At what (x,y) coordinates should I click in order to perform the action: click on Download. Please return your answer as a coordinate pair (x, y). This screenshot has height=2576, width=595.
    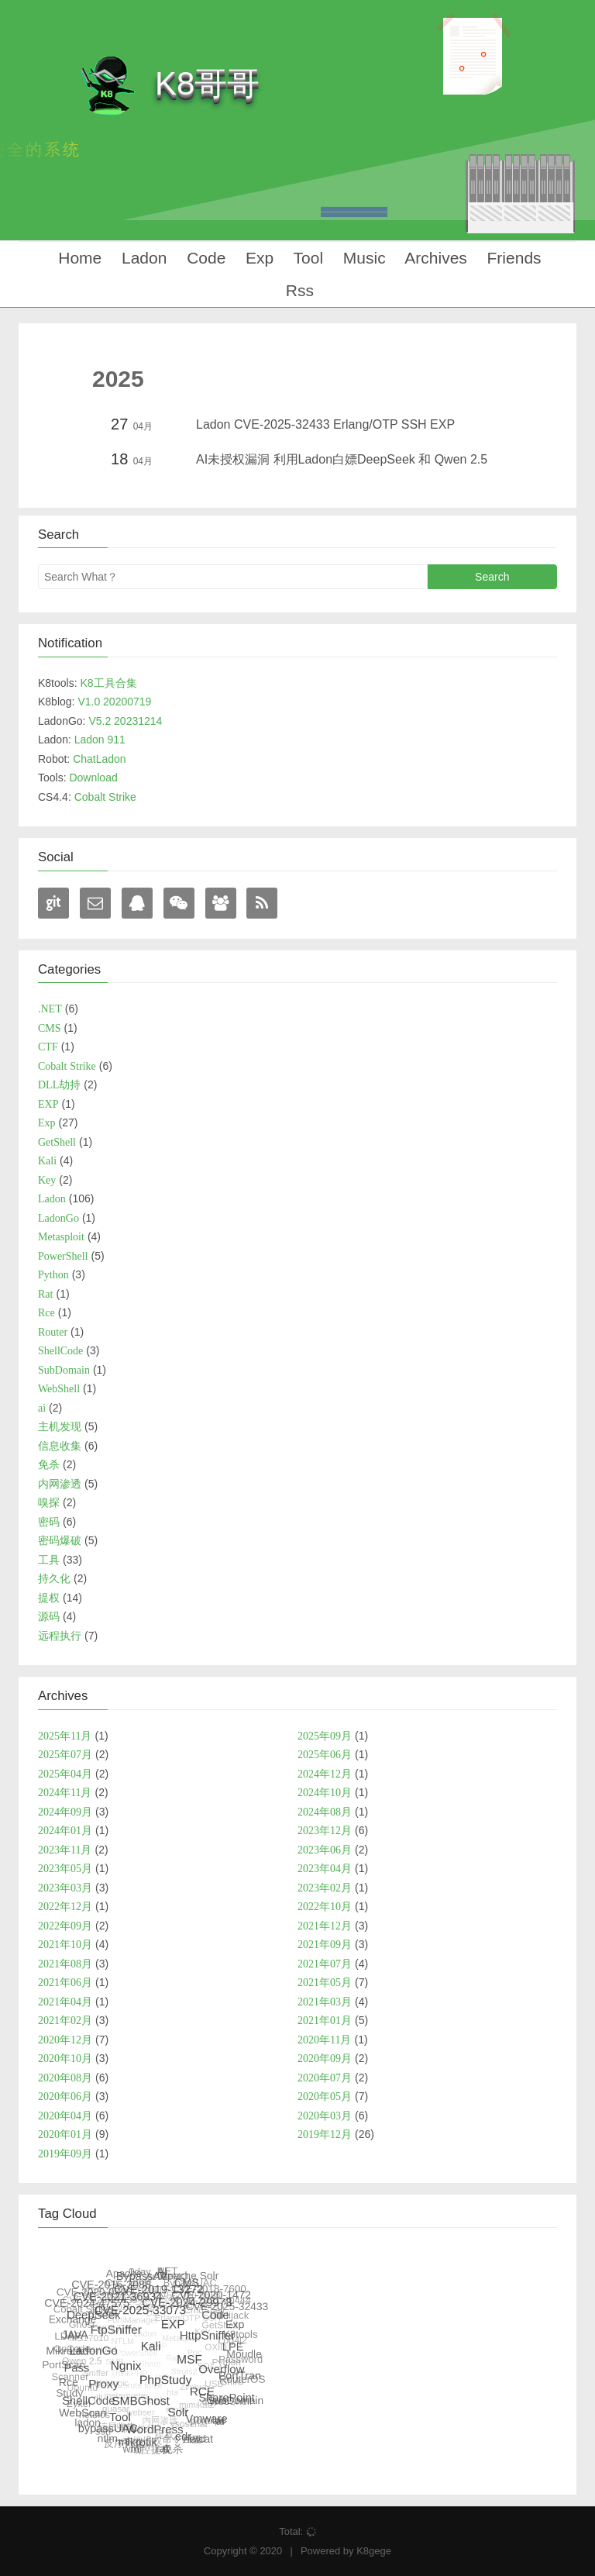
    Looking at the image, I should click on (93, 777).